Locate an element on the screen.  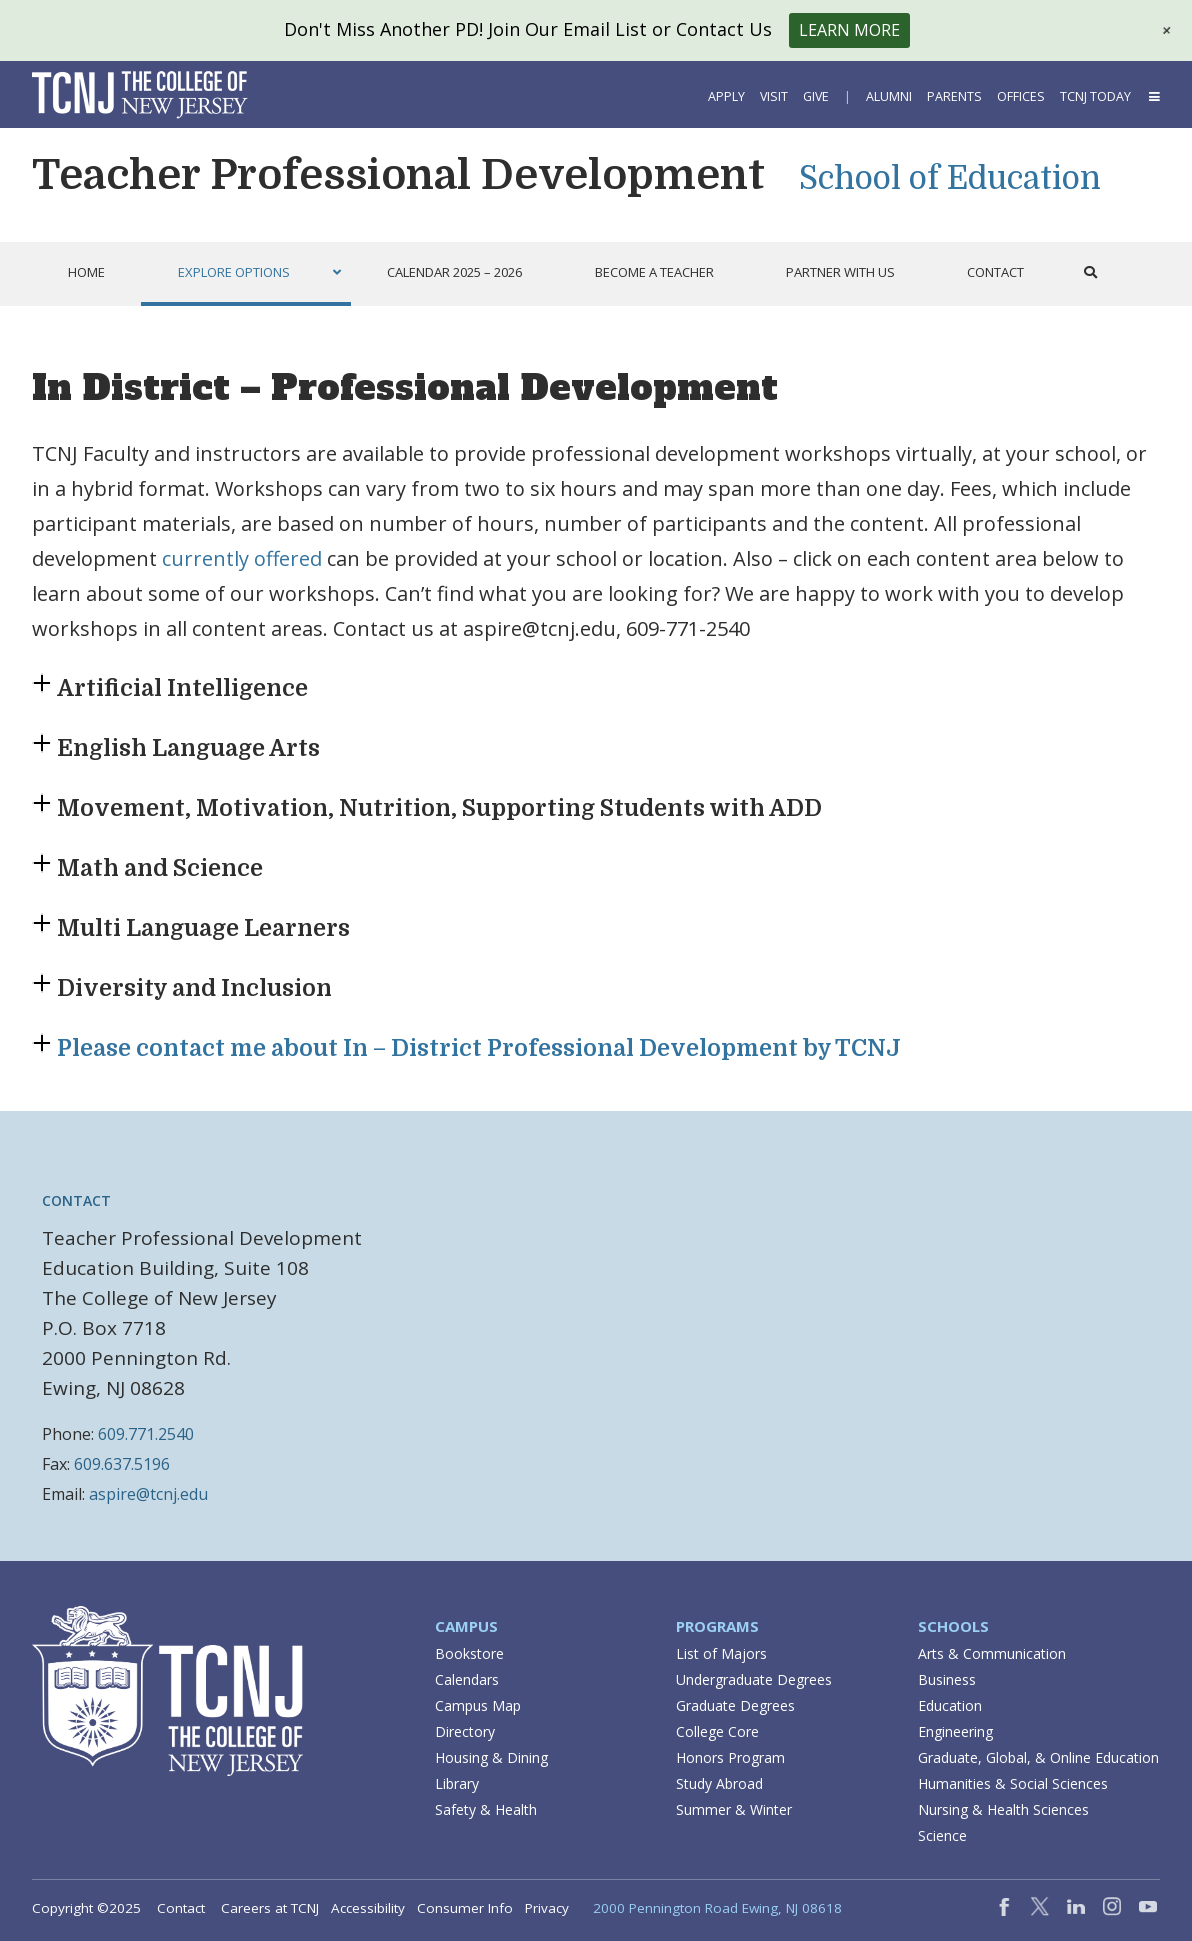
Calendars is located at coordinates (467, 1679).